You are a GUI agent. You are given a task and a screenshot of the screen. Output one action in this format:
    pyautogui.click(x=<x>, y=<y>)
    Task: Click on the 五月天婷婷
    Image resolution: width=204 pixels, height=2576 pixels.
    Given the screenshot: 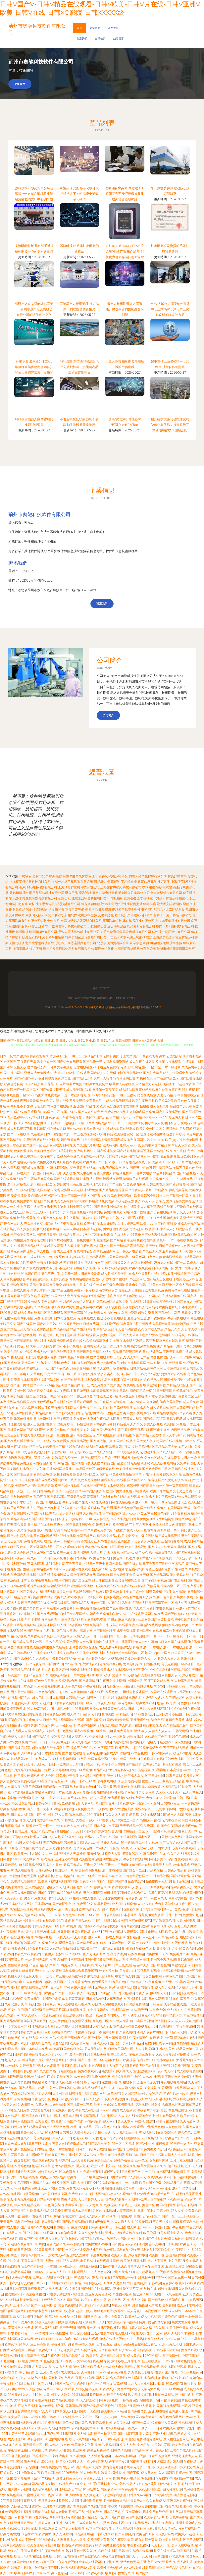 What is the action you would take?
    pyautogui.click(x=8, y=1614)
    